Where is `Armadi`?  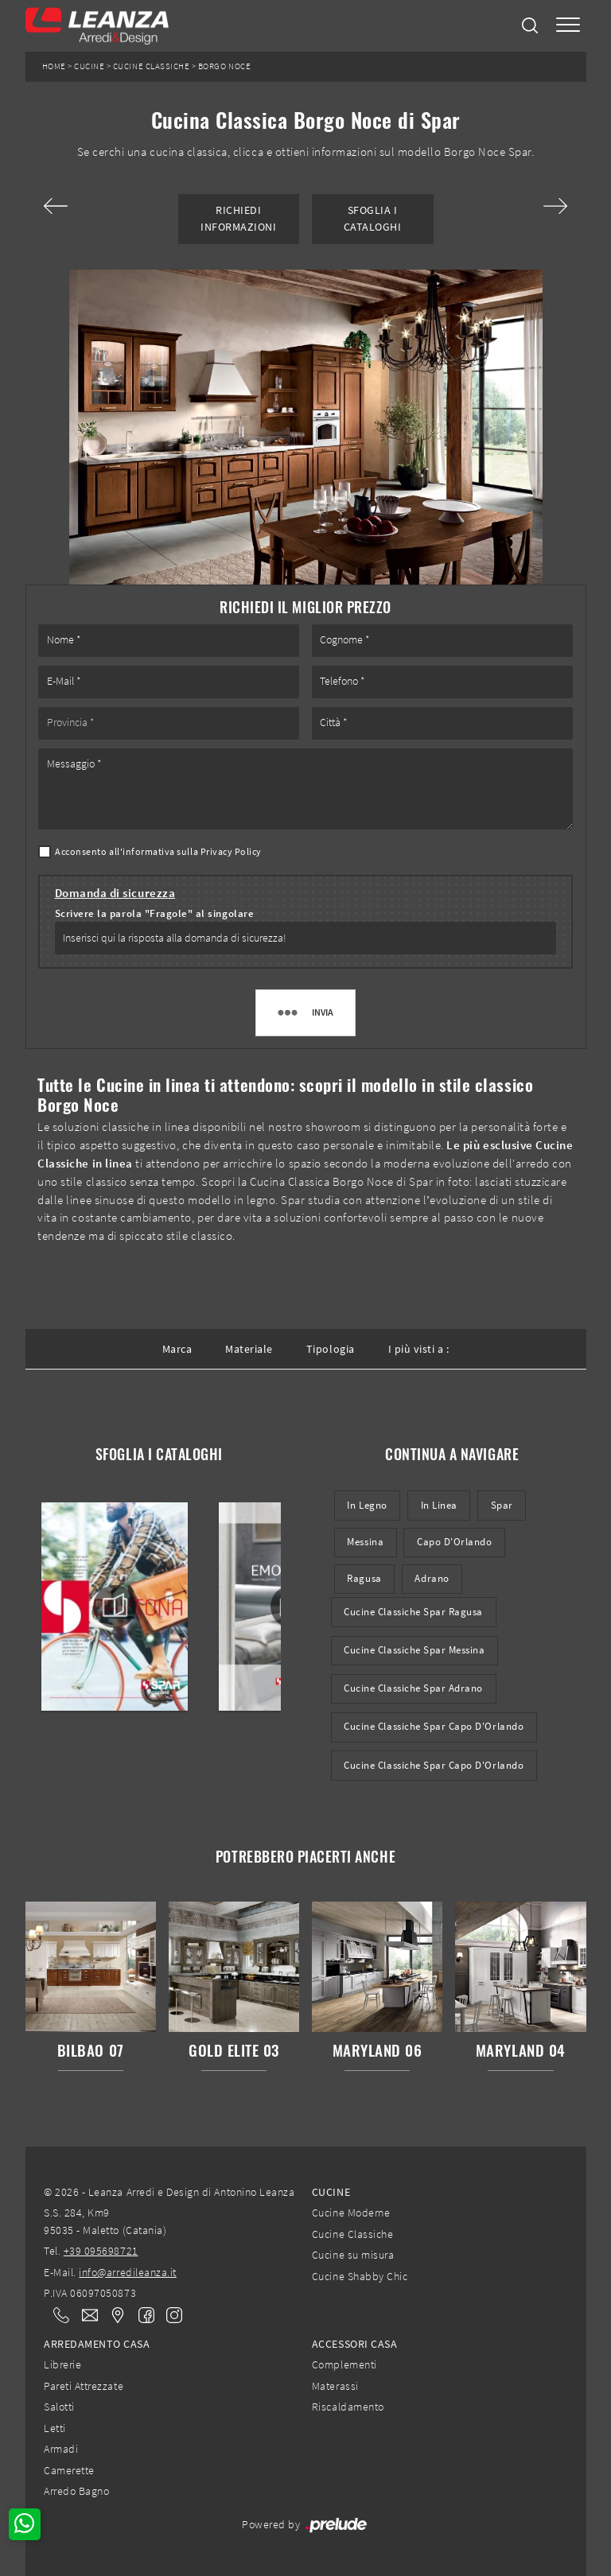
Armadi is located at coordinates (61, 2449).